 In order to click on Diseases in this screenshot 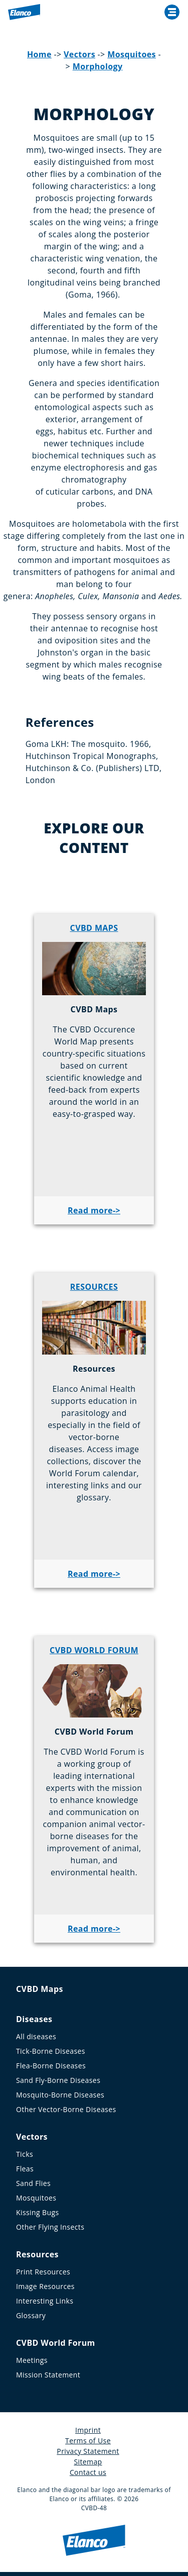, I will do `click(34, 2019)`.